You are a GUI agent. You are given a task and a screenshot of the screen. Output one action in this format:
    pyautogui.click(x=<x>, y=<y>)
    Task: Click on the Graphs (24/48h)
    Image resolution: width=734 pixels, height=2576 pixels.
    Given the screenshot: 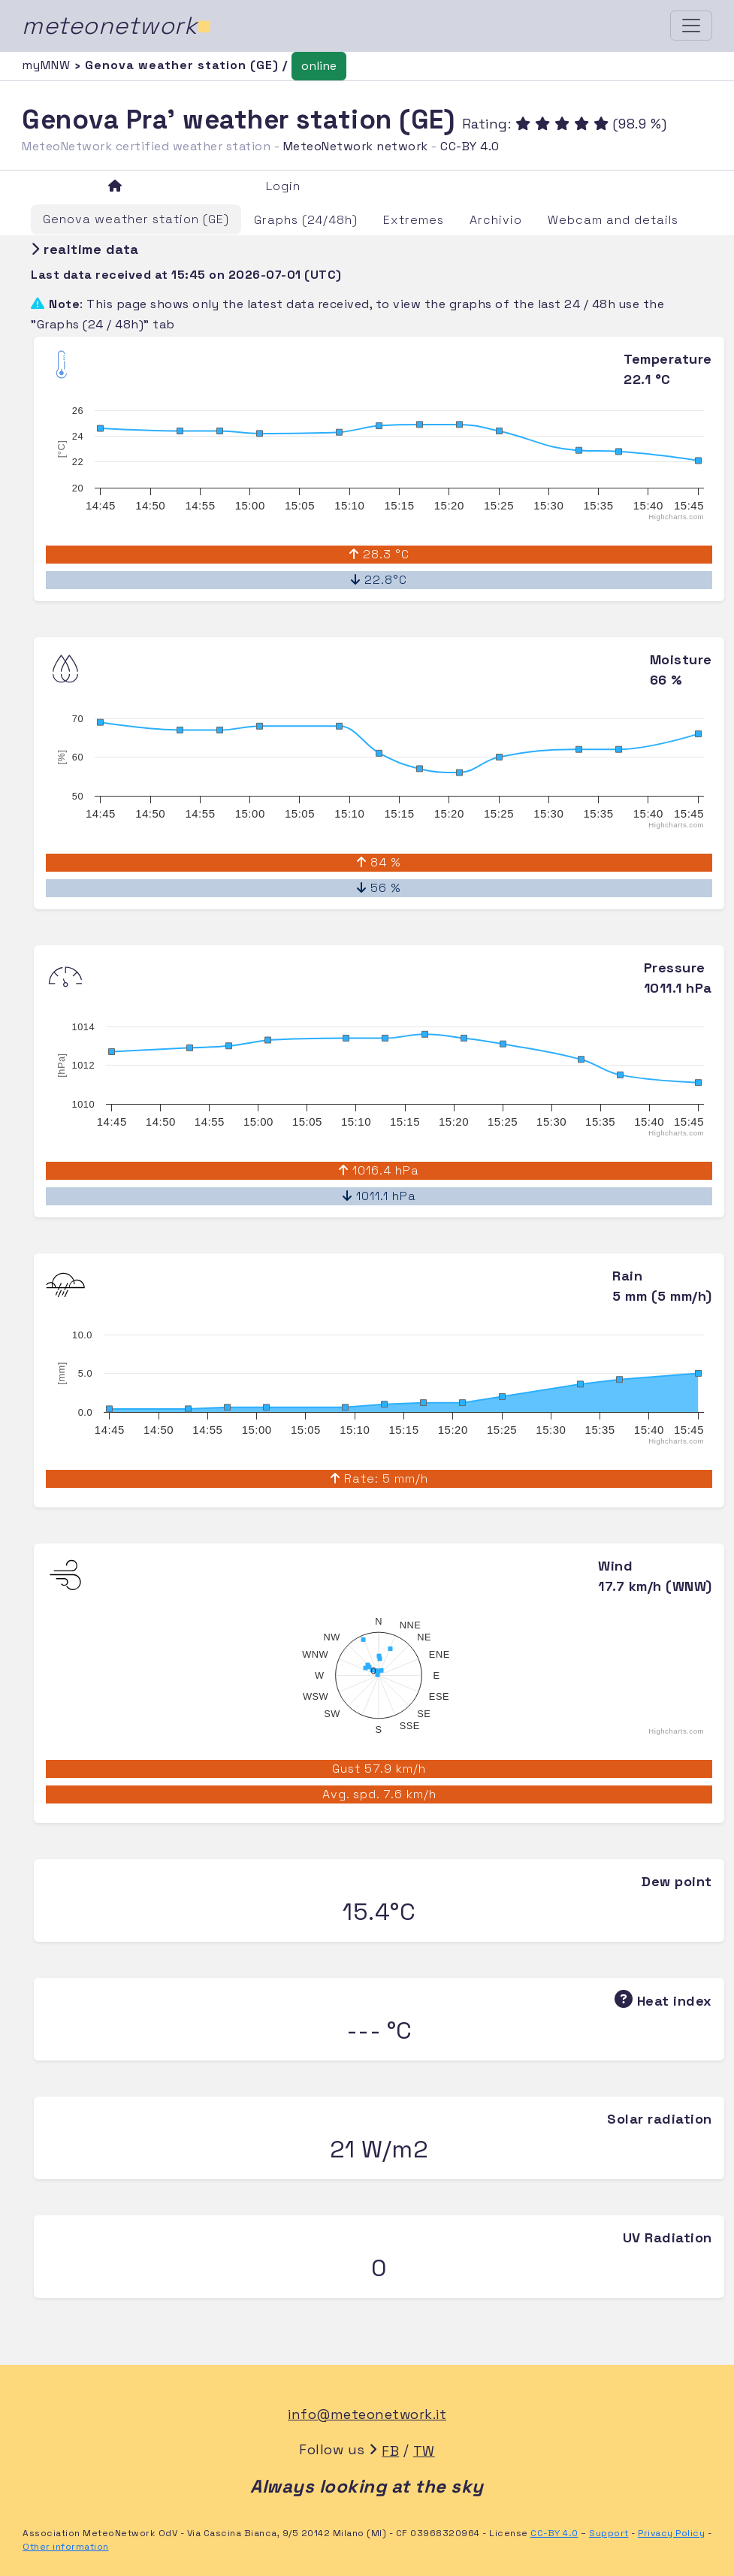 What is the action you would take?
    pyautogui.click(x=306, y=220)
    